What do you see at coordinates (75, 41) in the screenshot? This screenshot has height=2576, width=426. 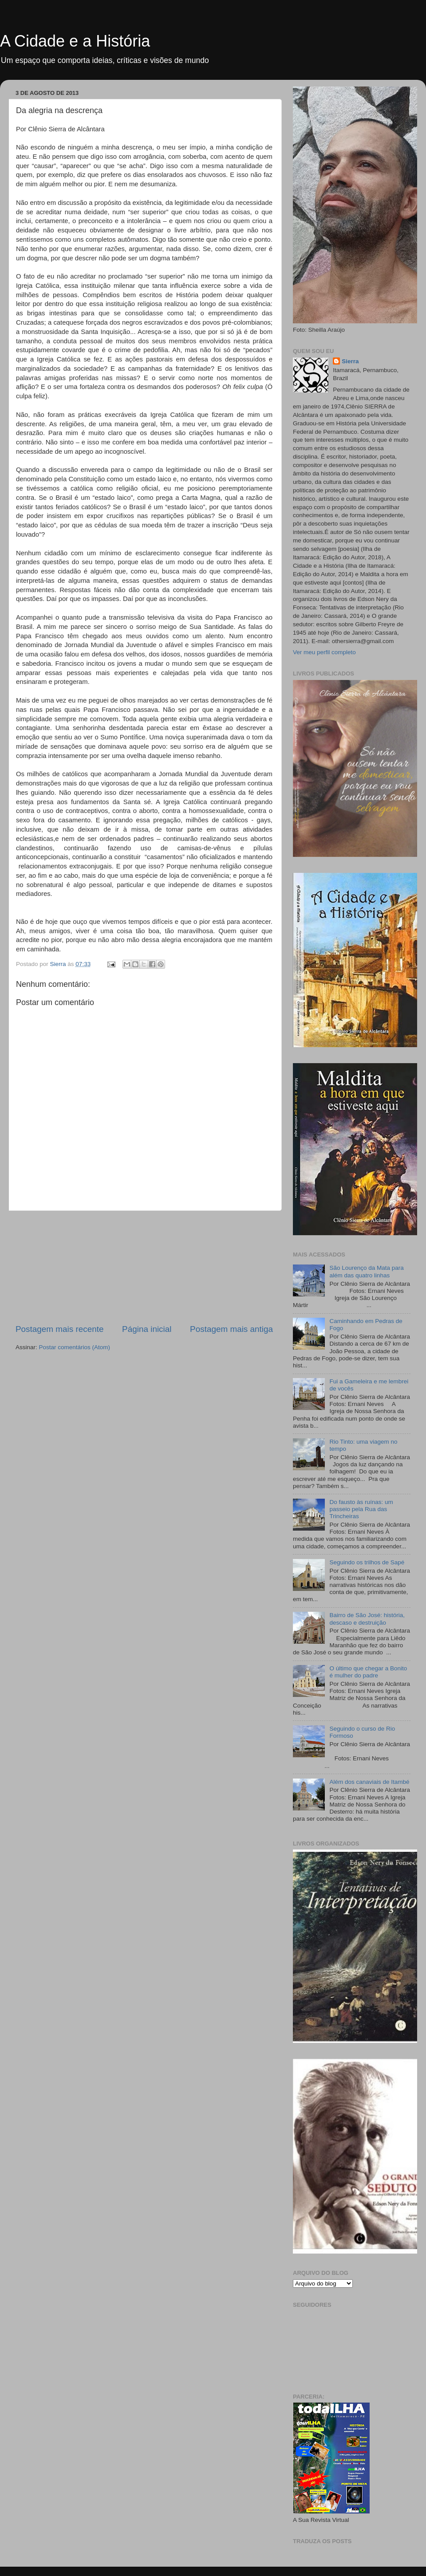 I see `A Cidade e a História` at bounding box center [75, 41].